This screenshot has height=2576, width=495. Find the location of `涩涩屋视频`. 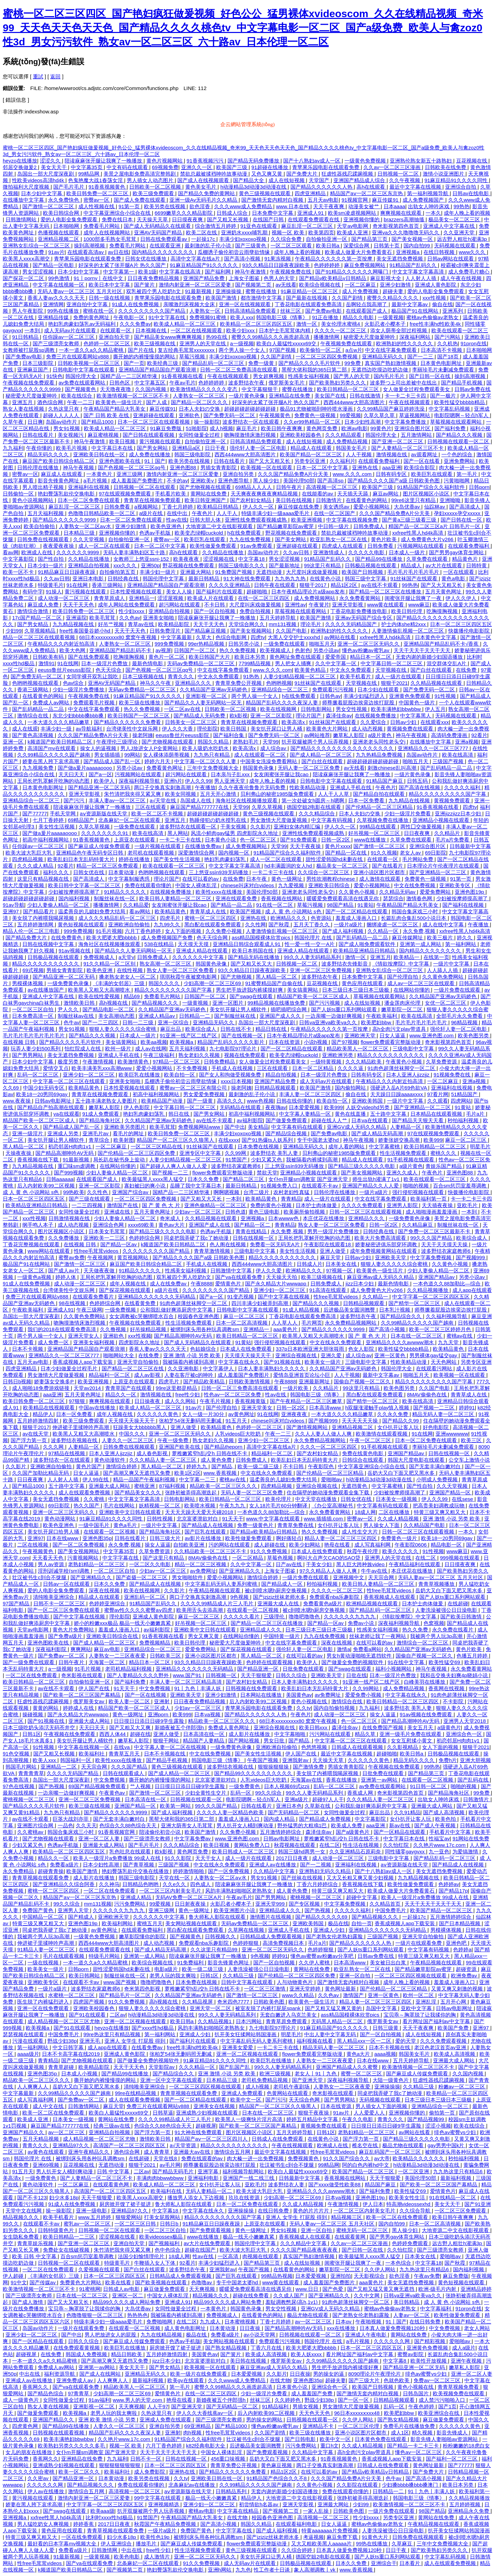

涩涩屋视频 is located at coordinates (171, 598).